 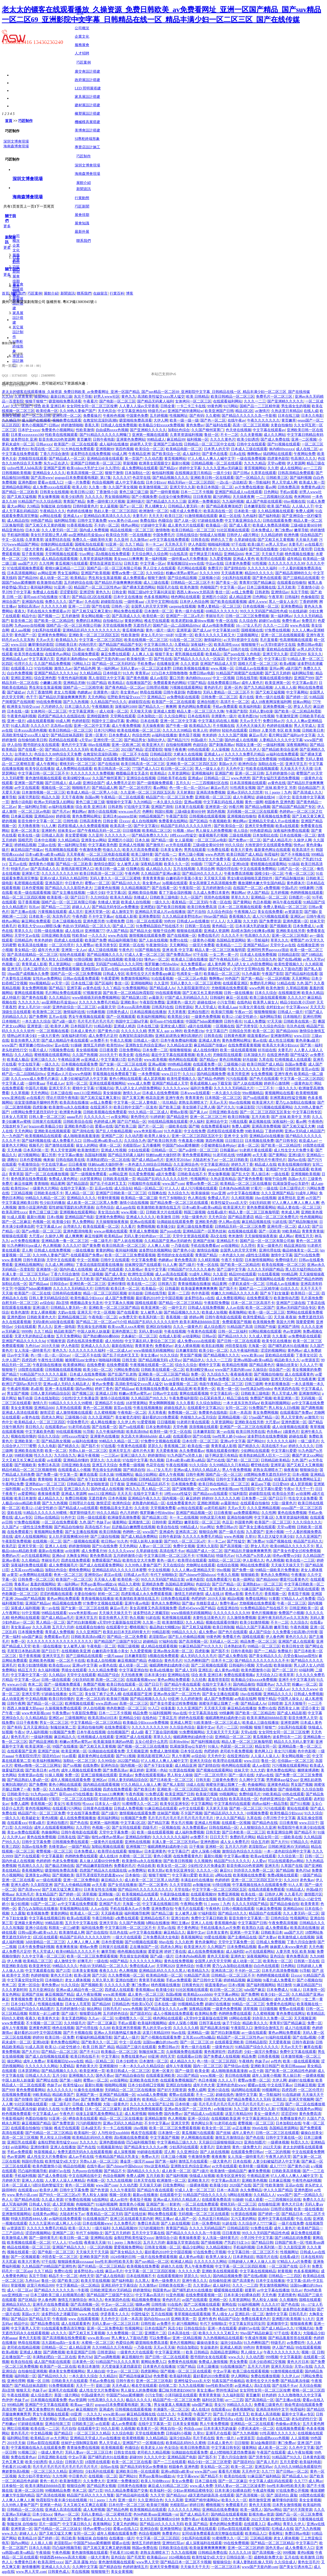 What do you see at coordinates (101, 2004) in the screenshot?
I see `国产精品88` at bounding box center [101, 2004].